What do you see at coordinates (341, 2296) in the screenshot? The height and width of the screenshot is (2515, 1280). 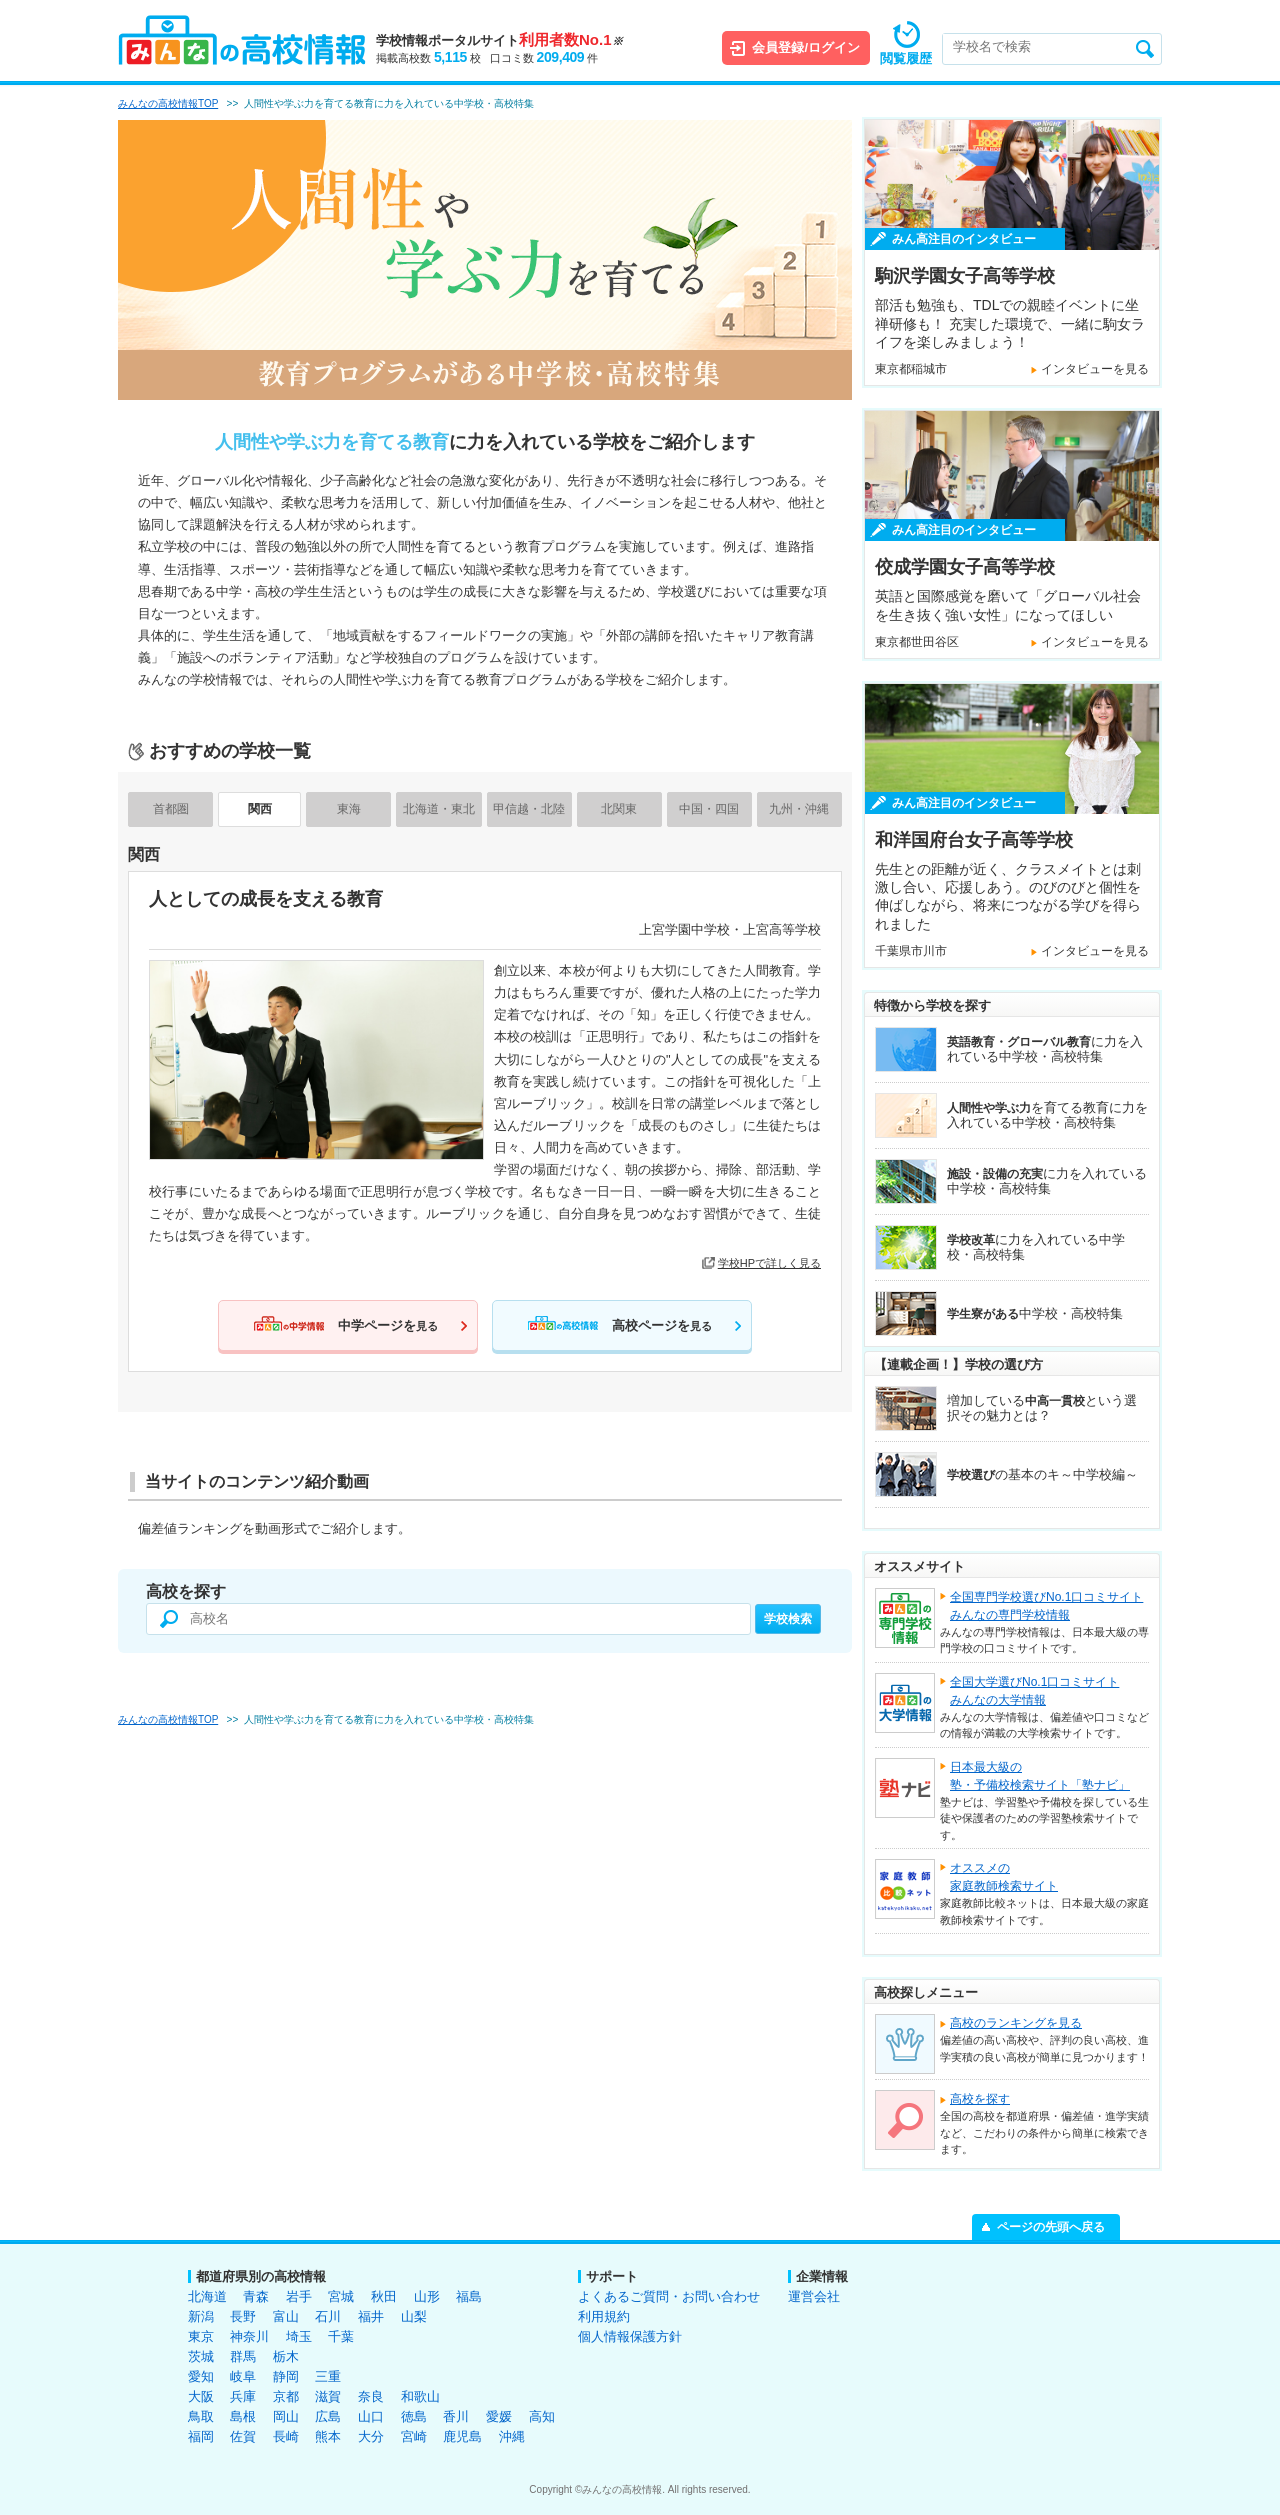 I see `宮城` at bounding box center [341, 2296].